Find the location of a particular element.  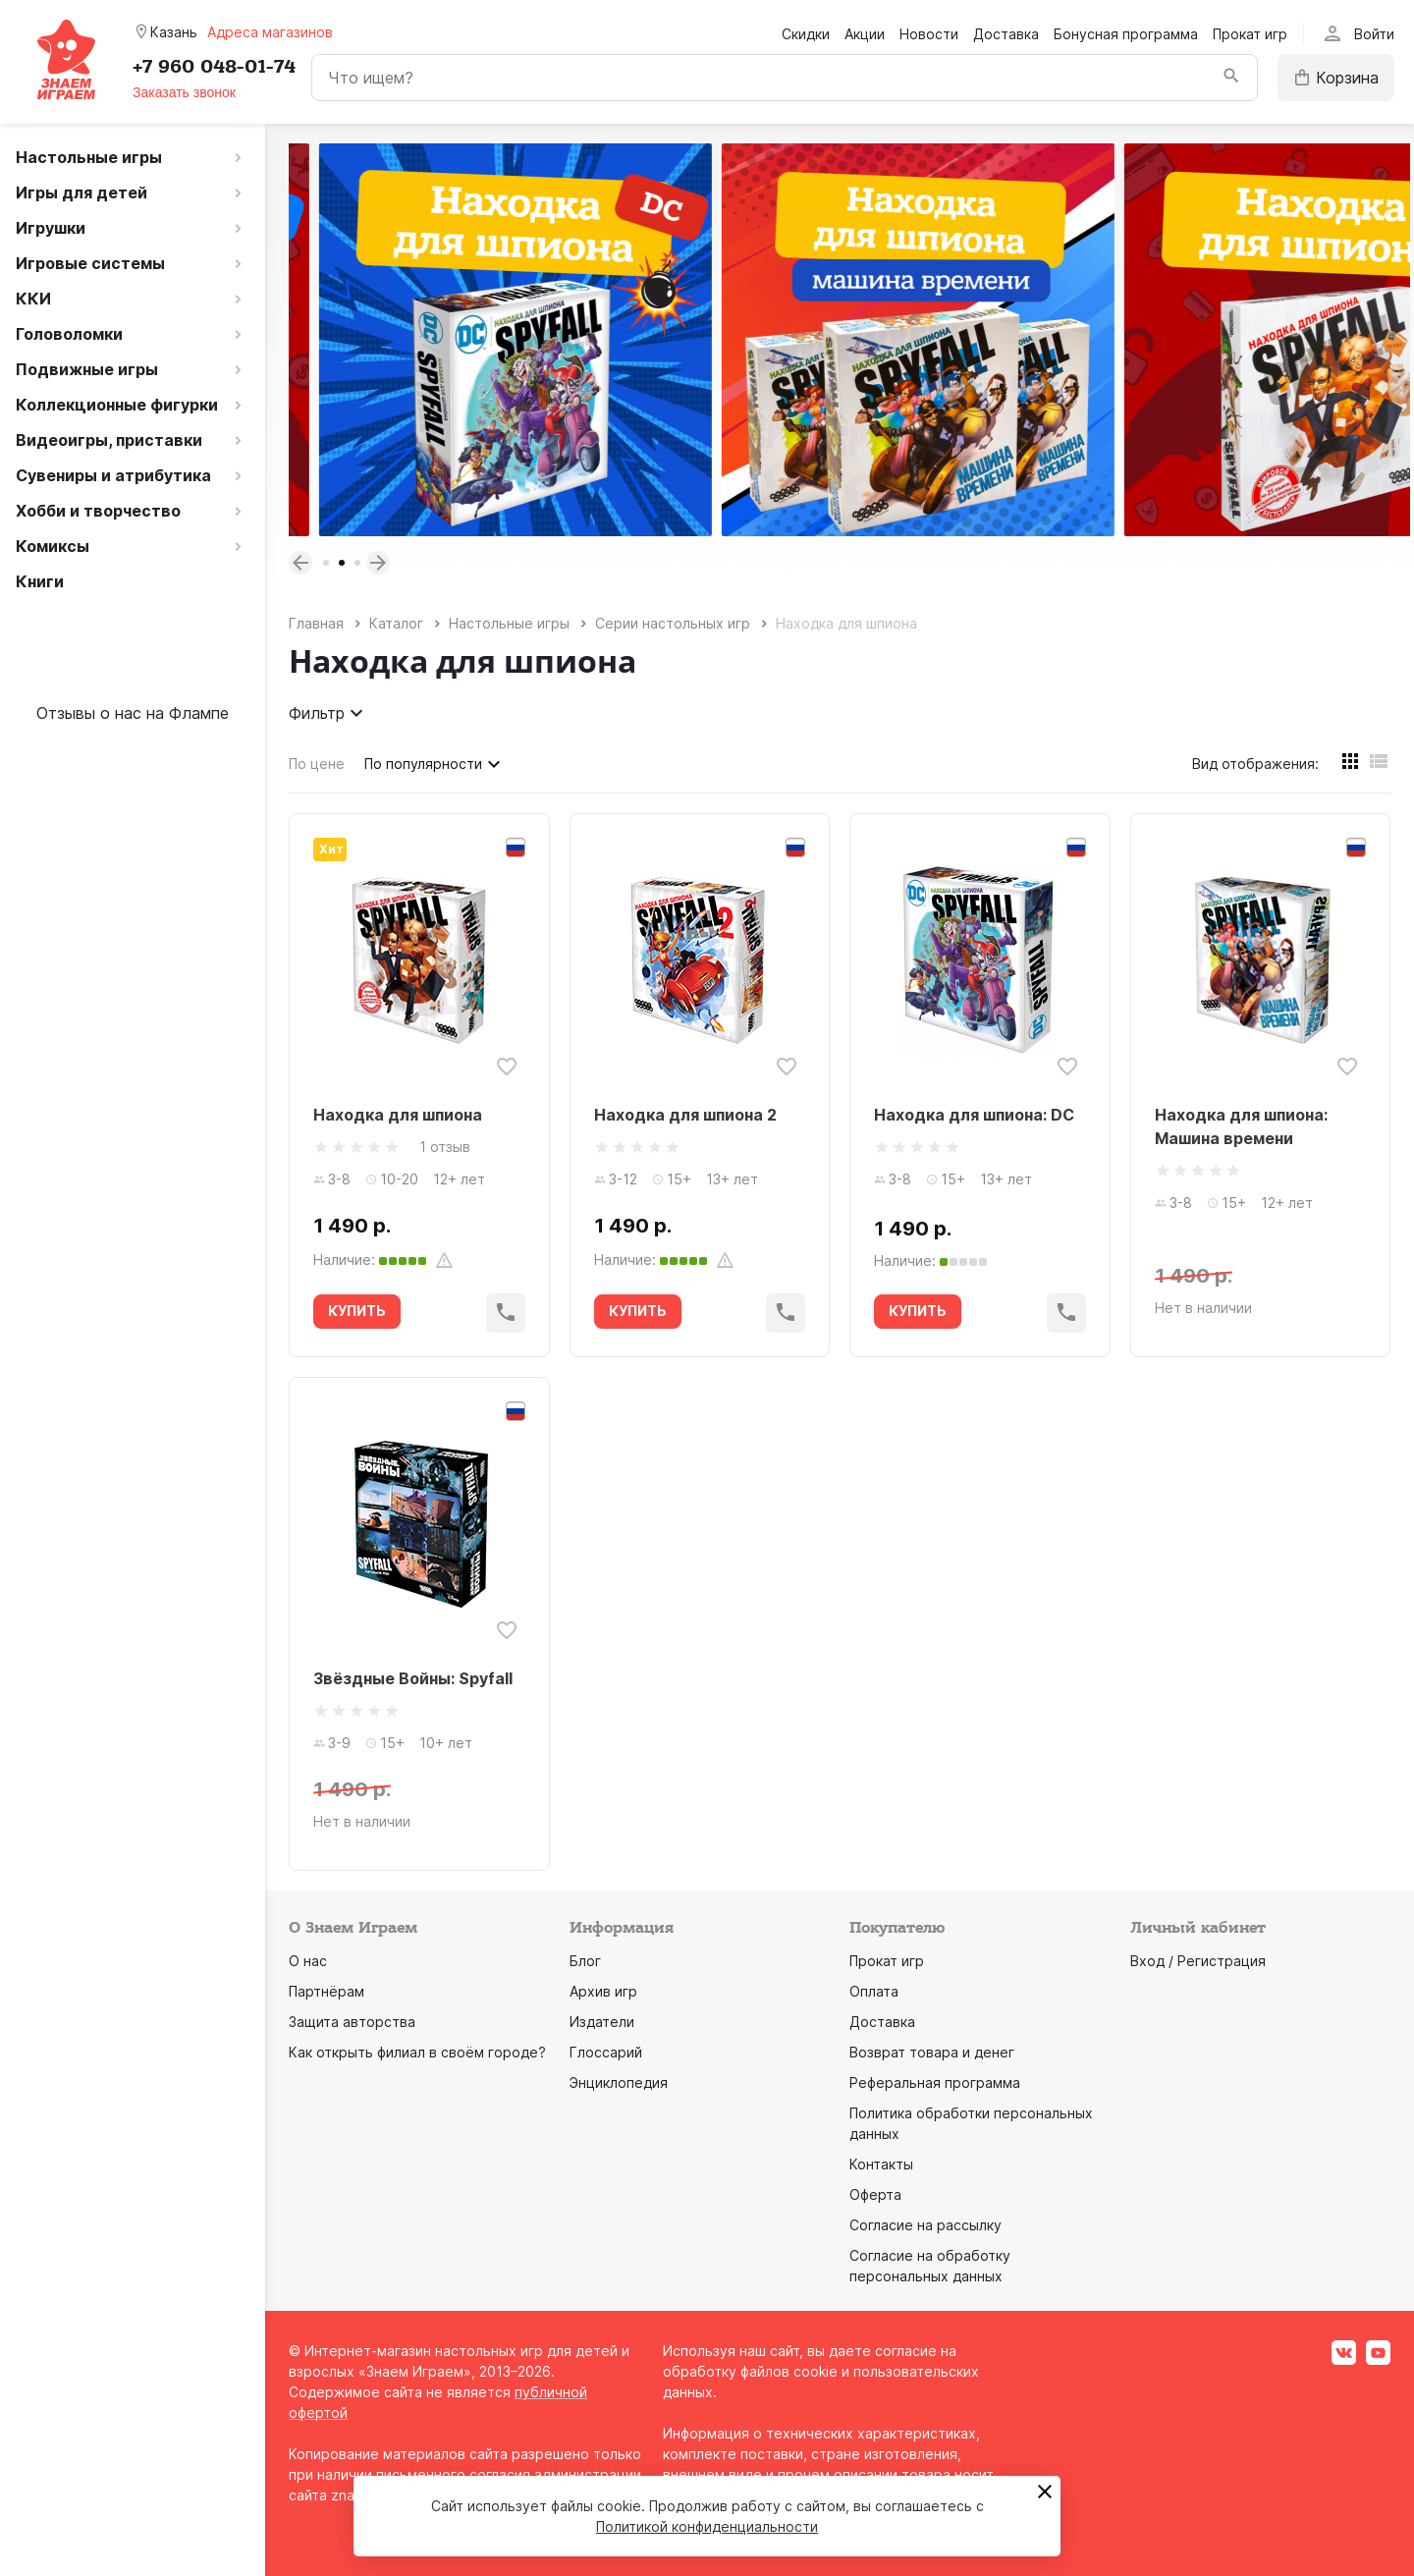

Находка для шпиона: DC is located at coordinates (974, 1114).